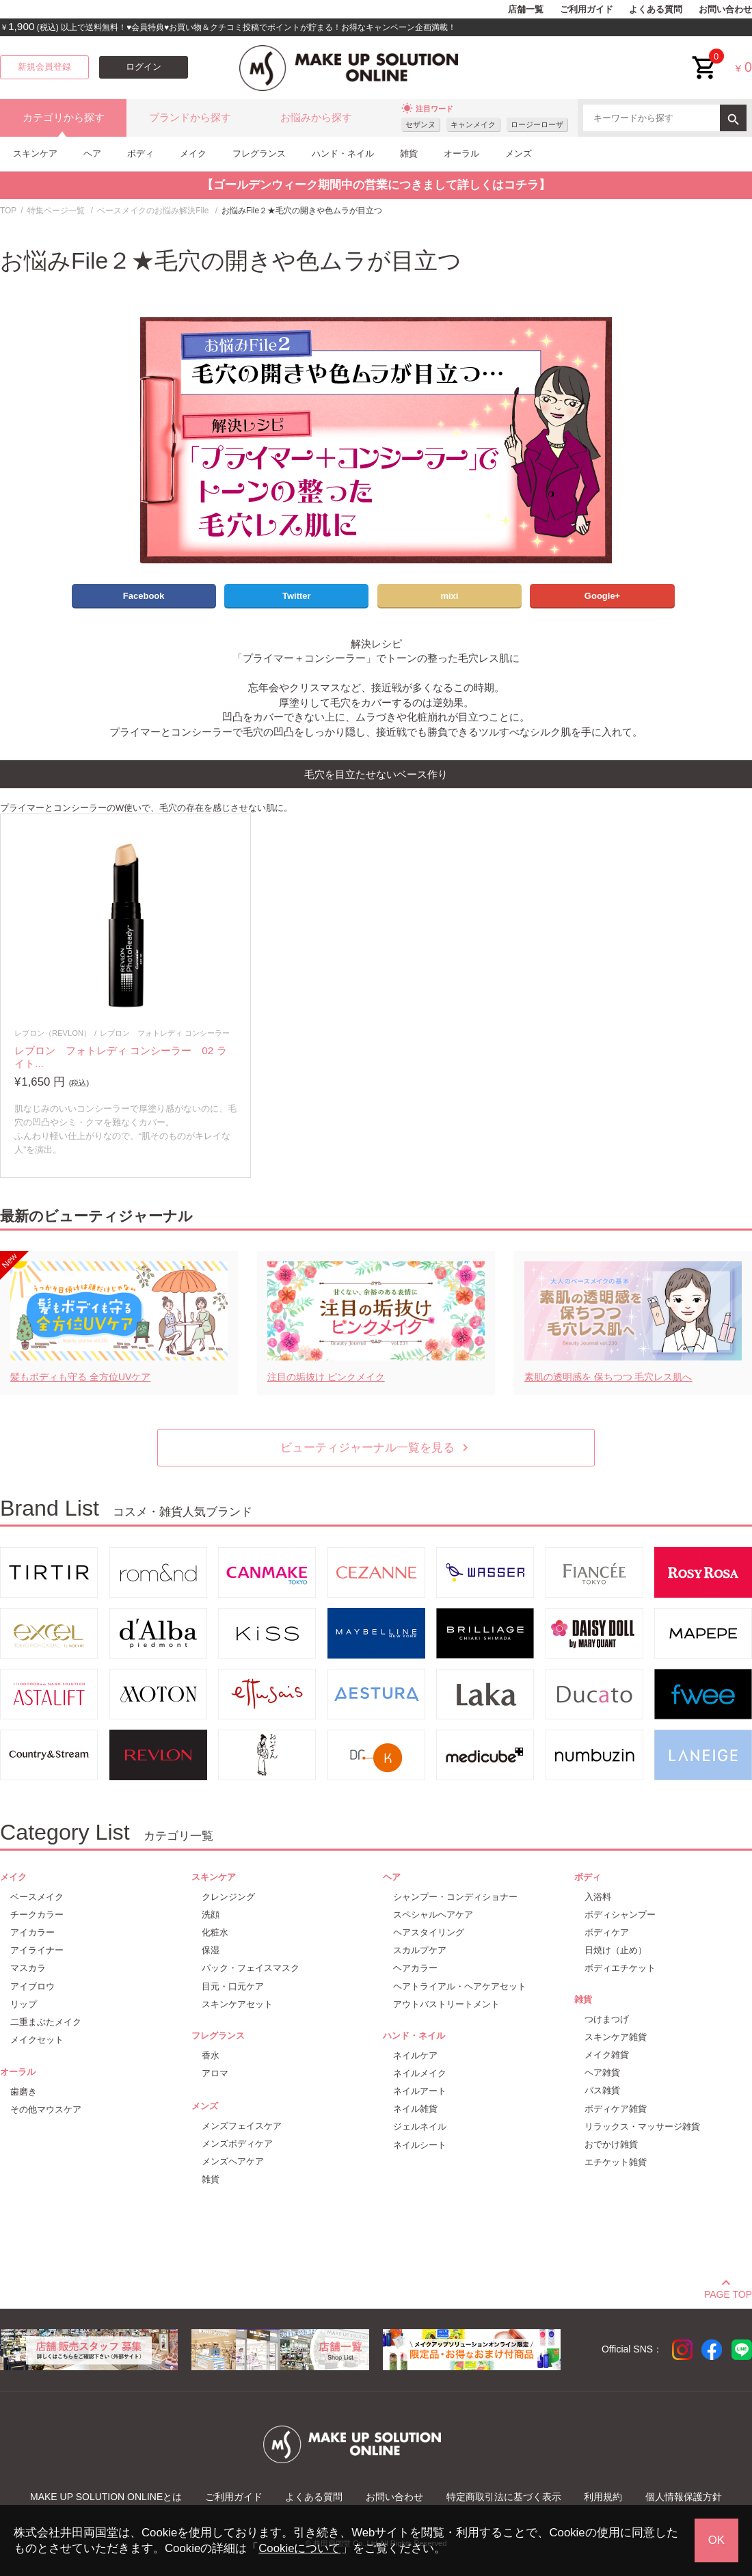 The width and height of the screenshot is (752, 2576). Describe the element at coordinates (326, 1376) in the screenshot. I see `注目の垢抜け ピンクメイク` at that location.